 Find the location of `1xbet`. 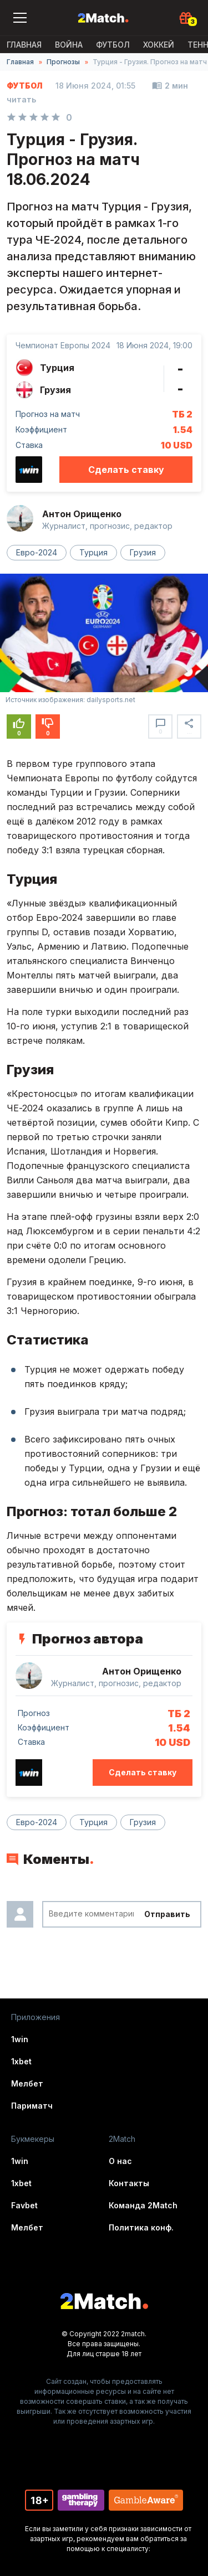

1xbet is located at coordinates (21, 2061).